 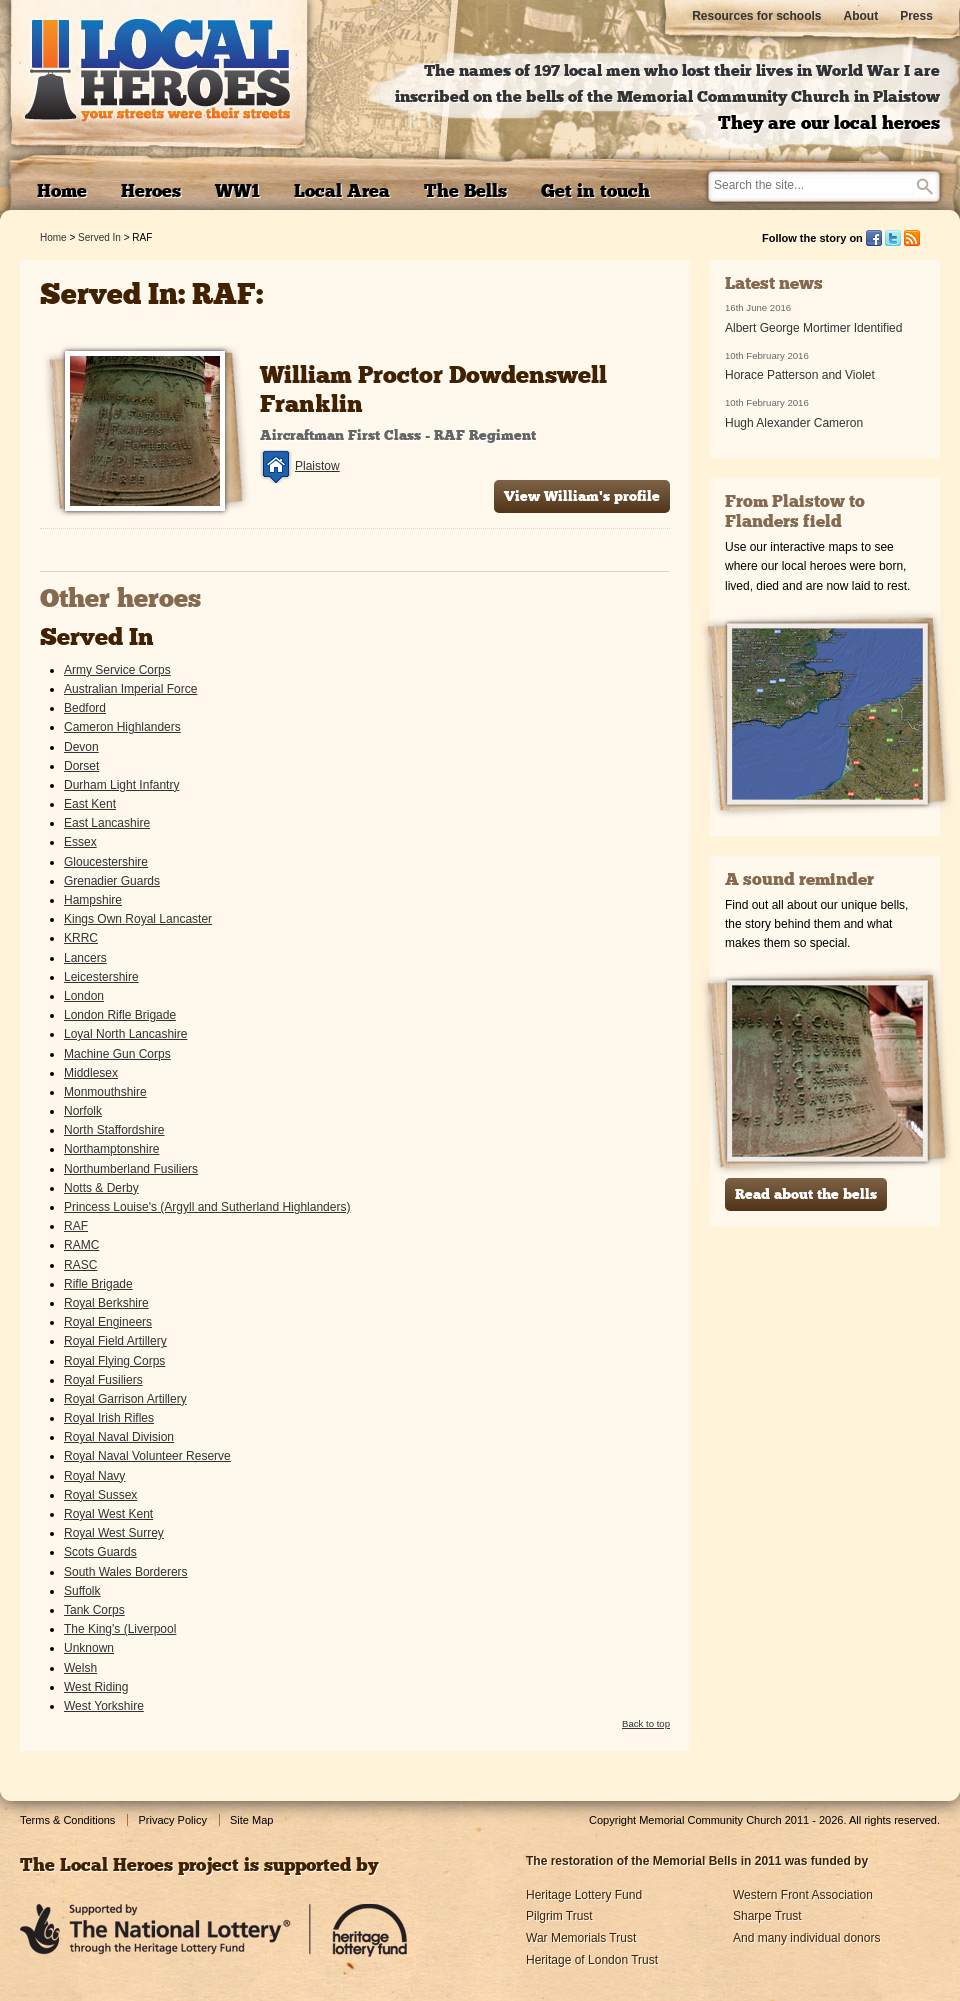 What do you see at coordinates (106, 862) in the screenshot?
I see `Gloucestershire` at bounding box center [106, 862].